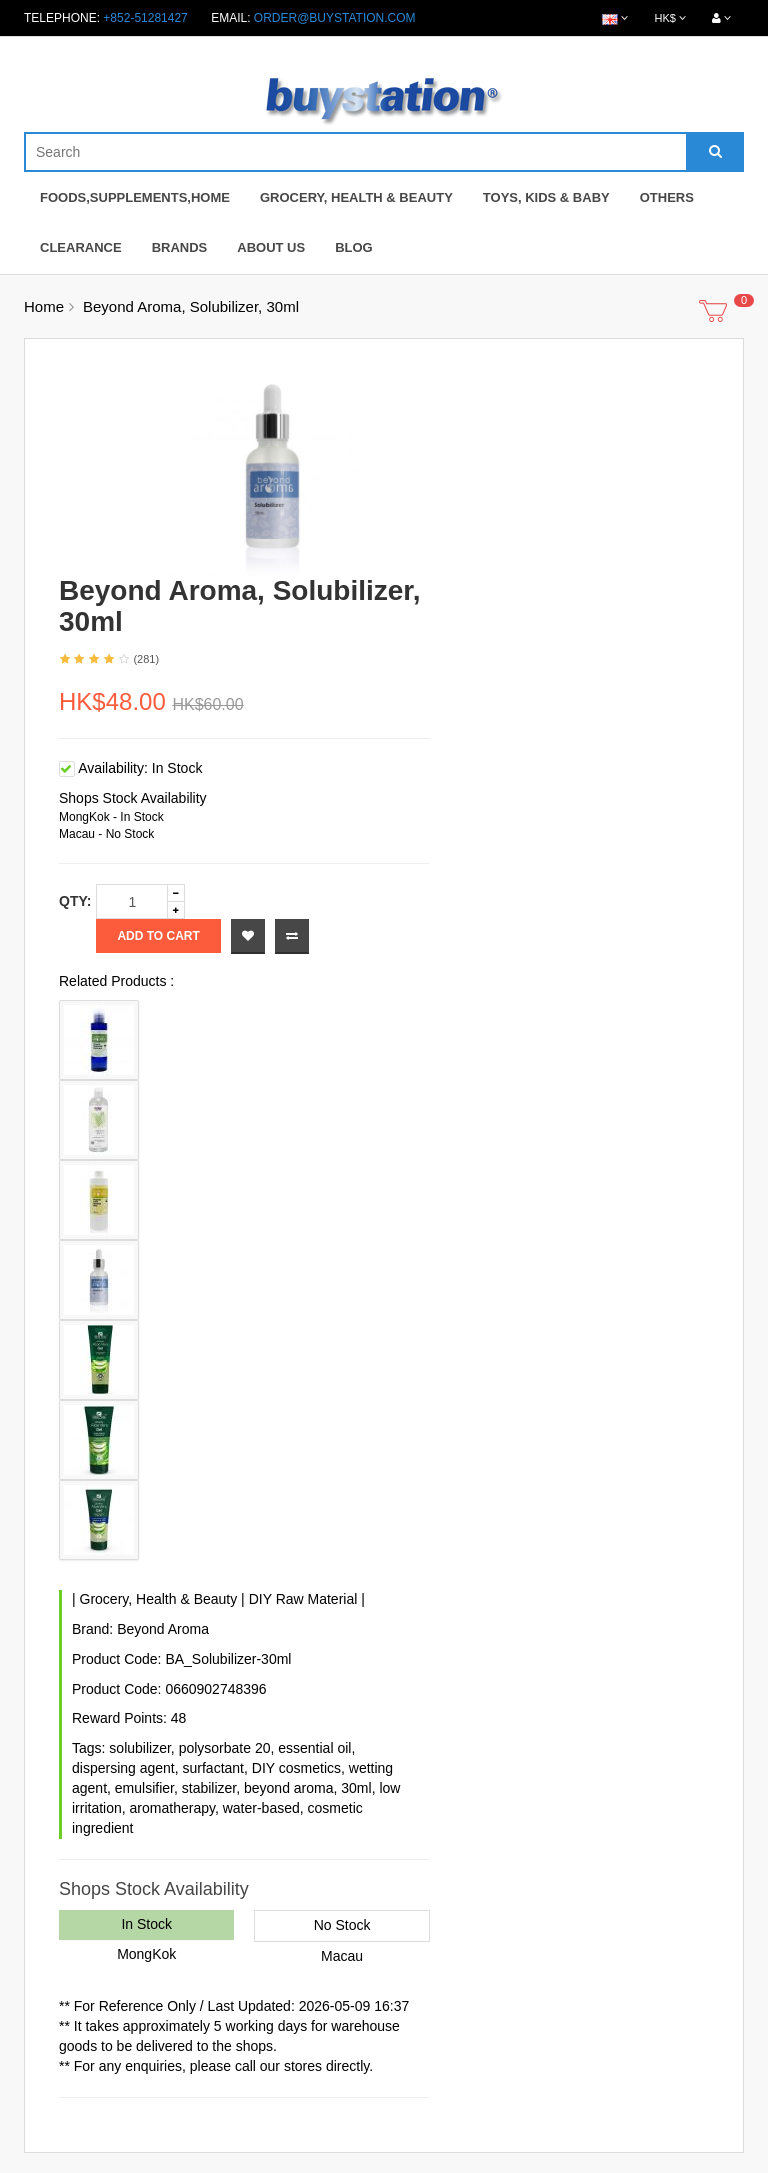  Describe the element at coordinates (123, 1768) in the screenshot. I see `dispersing agent` at that location.